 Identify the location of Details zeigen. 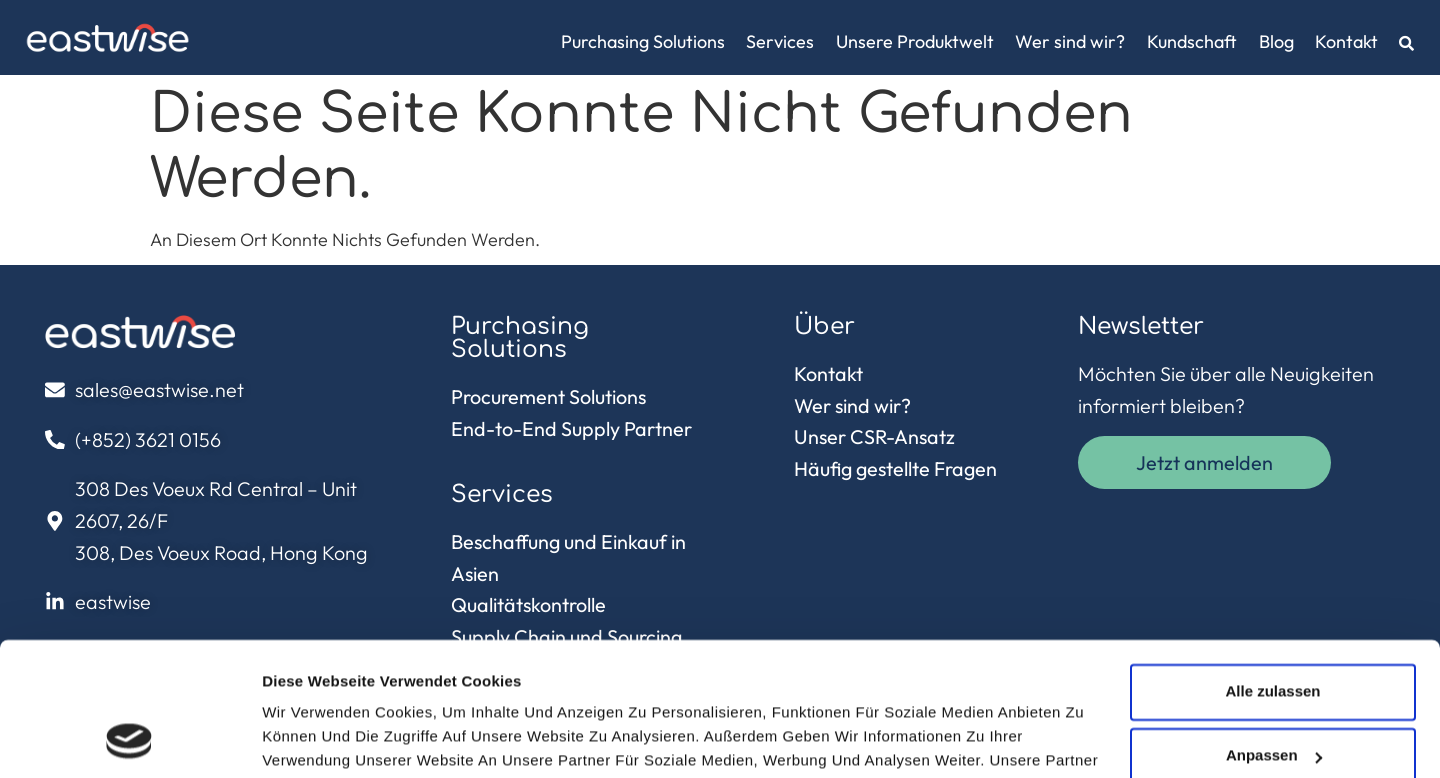
(312, 738).